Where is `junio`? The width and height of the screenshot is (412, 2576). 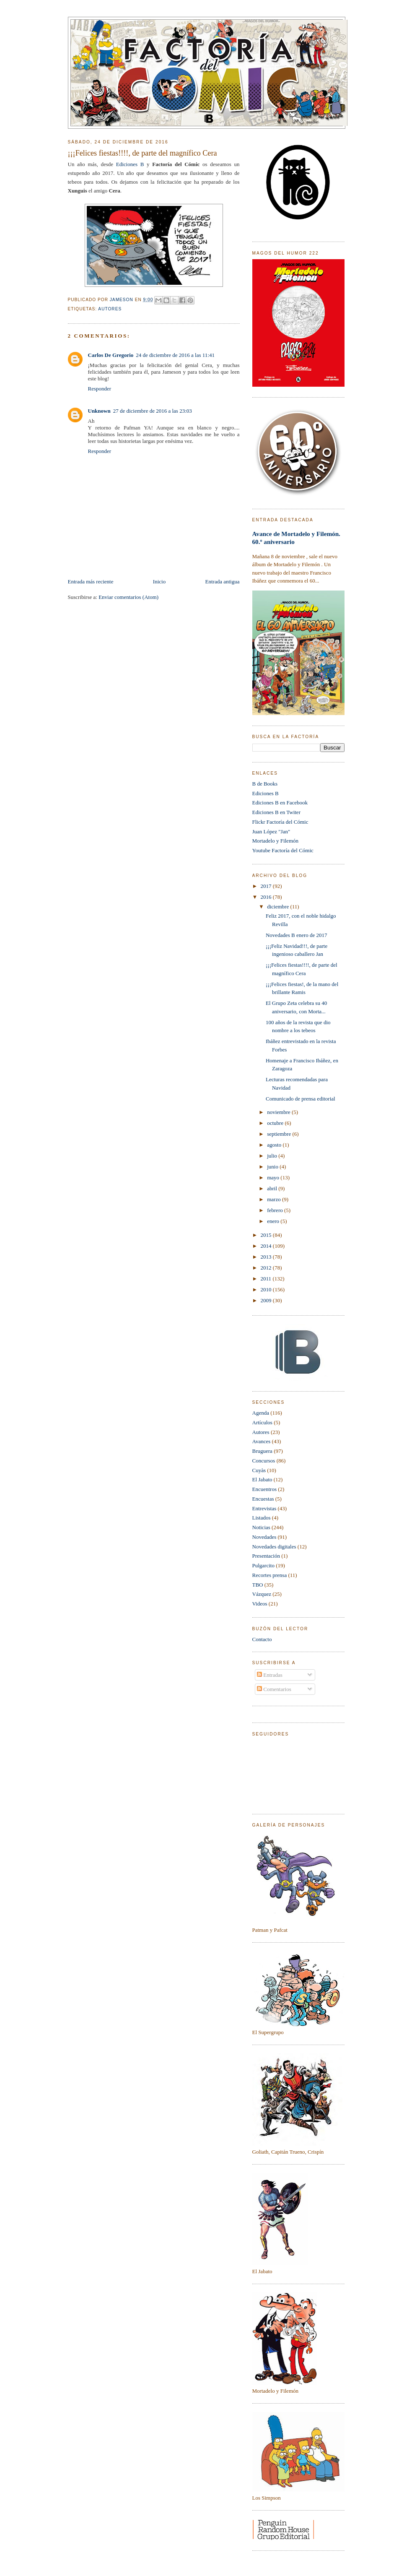
junio is located at coordinates (273, 1166).